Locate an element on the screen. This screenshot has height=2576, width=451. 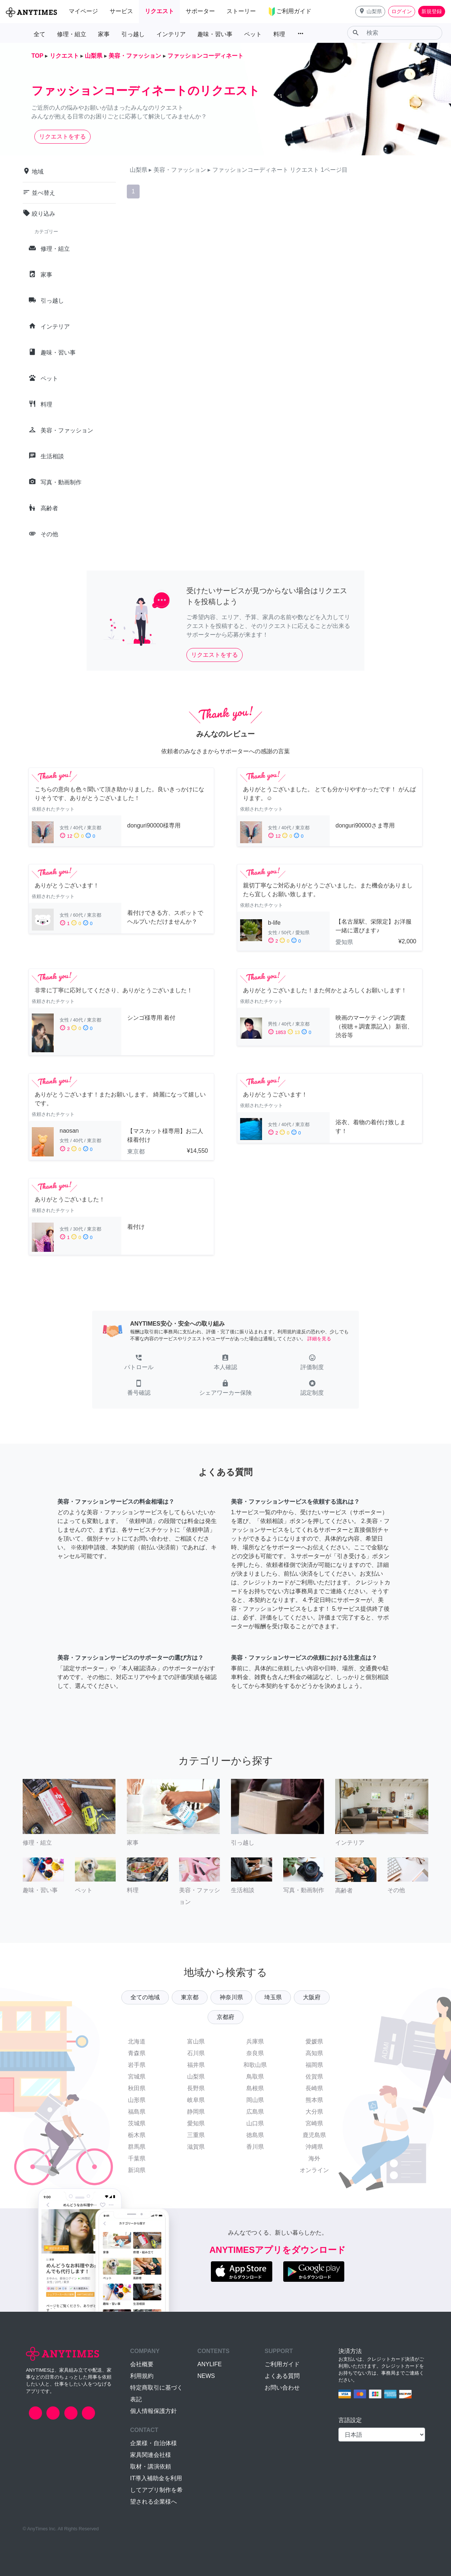
引っ越し [button] is located at coordinates (133, 34).